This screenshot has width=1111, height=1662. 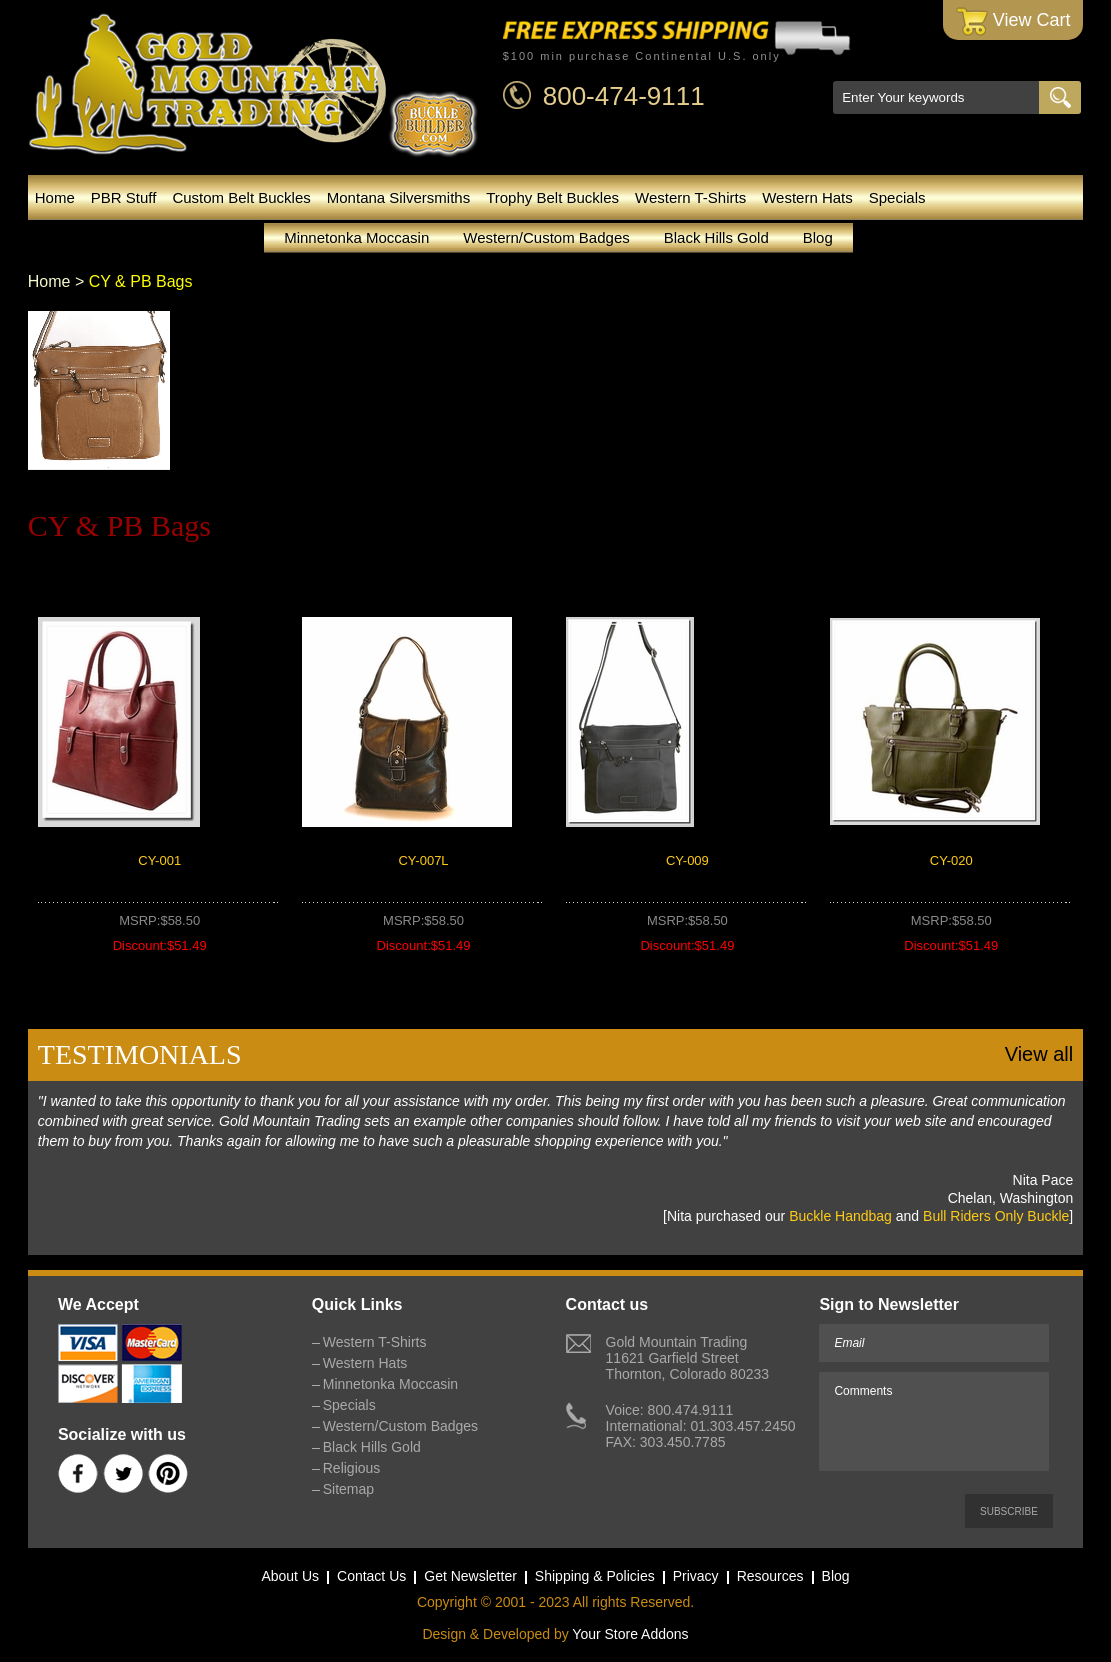 I want to click on View all, so click(x=1039, y=1054).